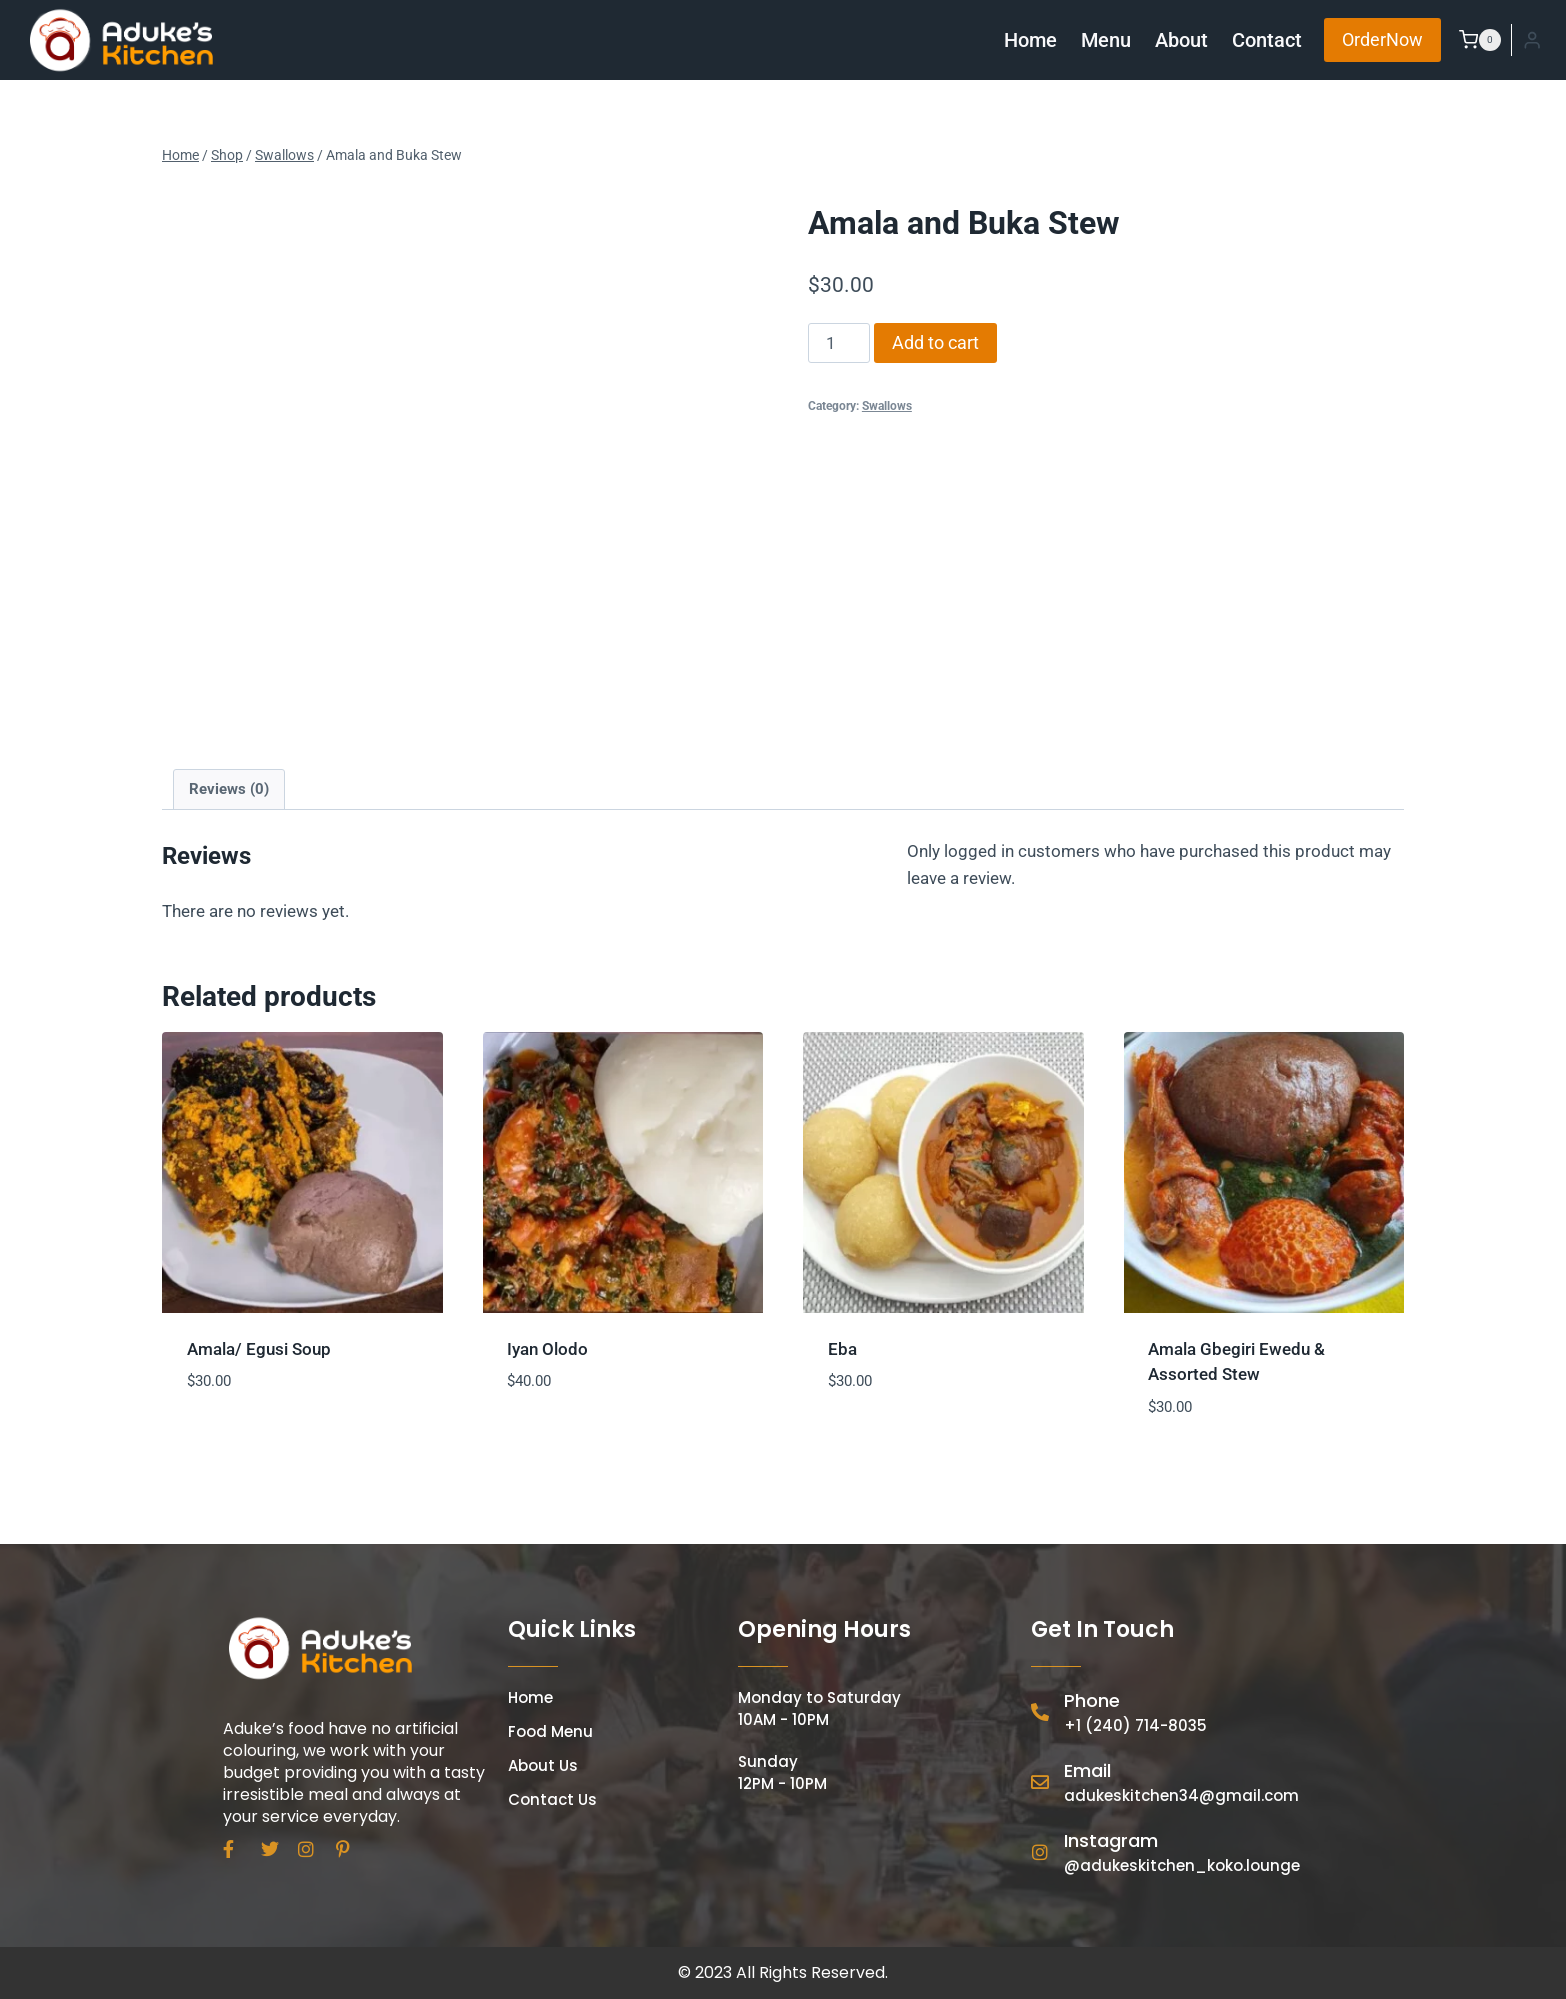  I want to click on [Shopping Cart], so click(1476, 40).